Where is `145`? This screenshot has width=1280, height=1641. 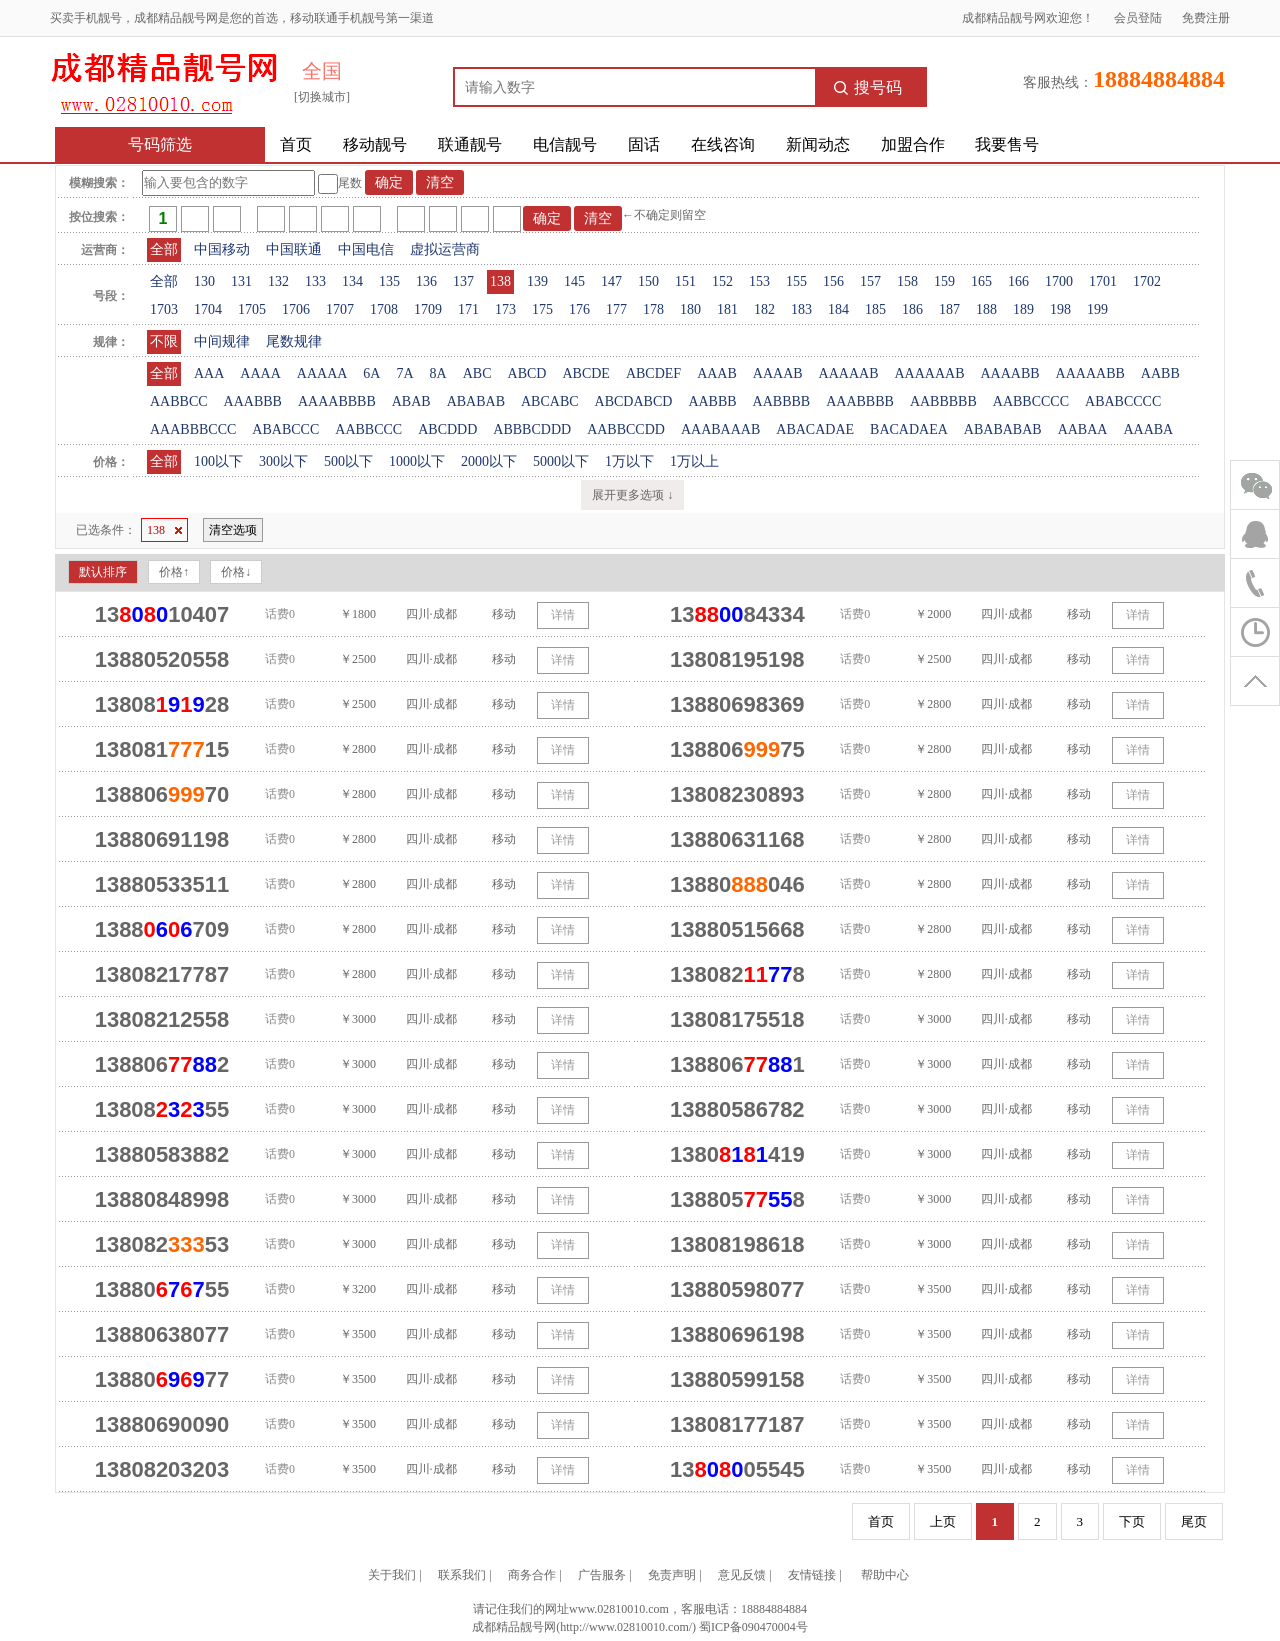
145 is located at coordinates (574, 281).